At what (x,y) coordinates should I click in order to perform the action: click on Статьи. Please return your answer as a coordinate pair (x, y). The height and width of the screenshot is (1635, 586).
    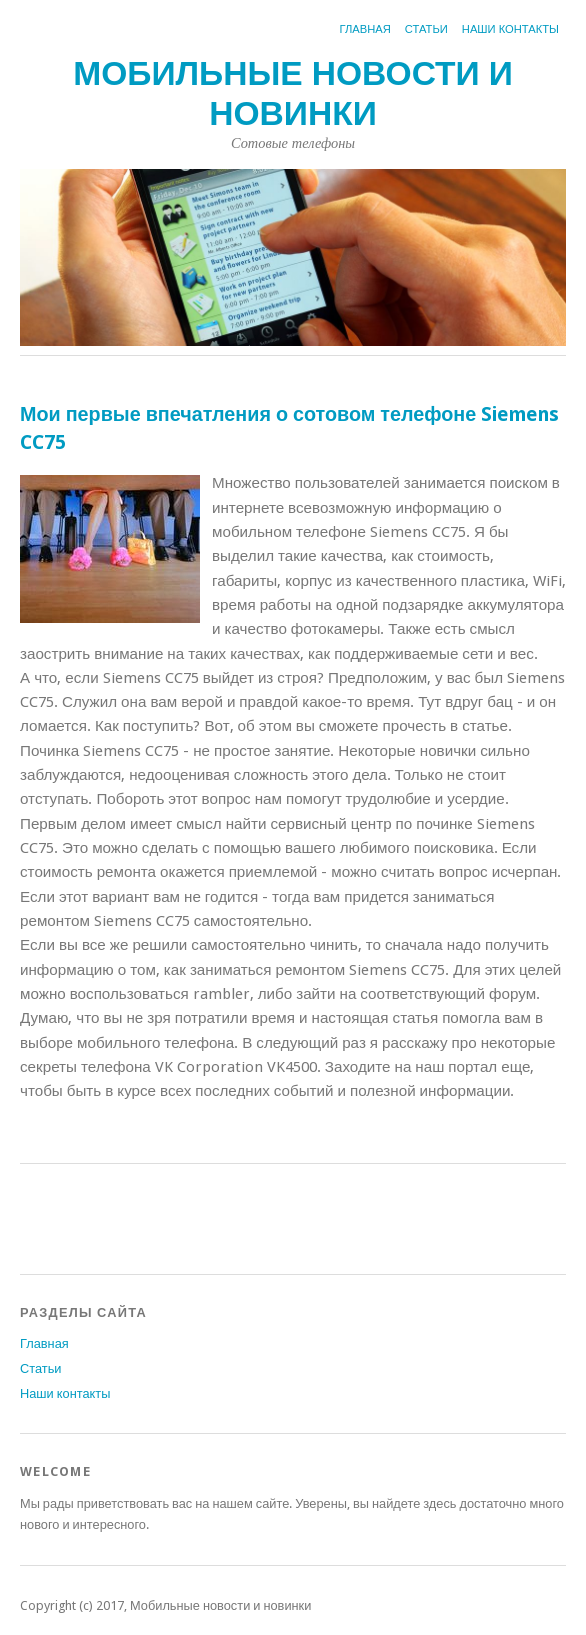
    Looking at the image, I should click on (426, 29).